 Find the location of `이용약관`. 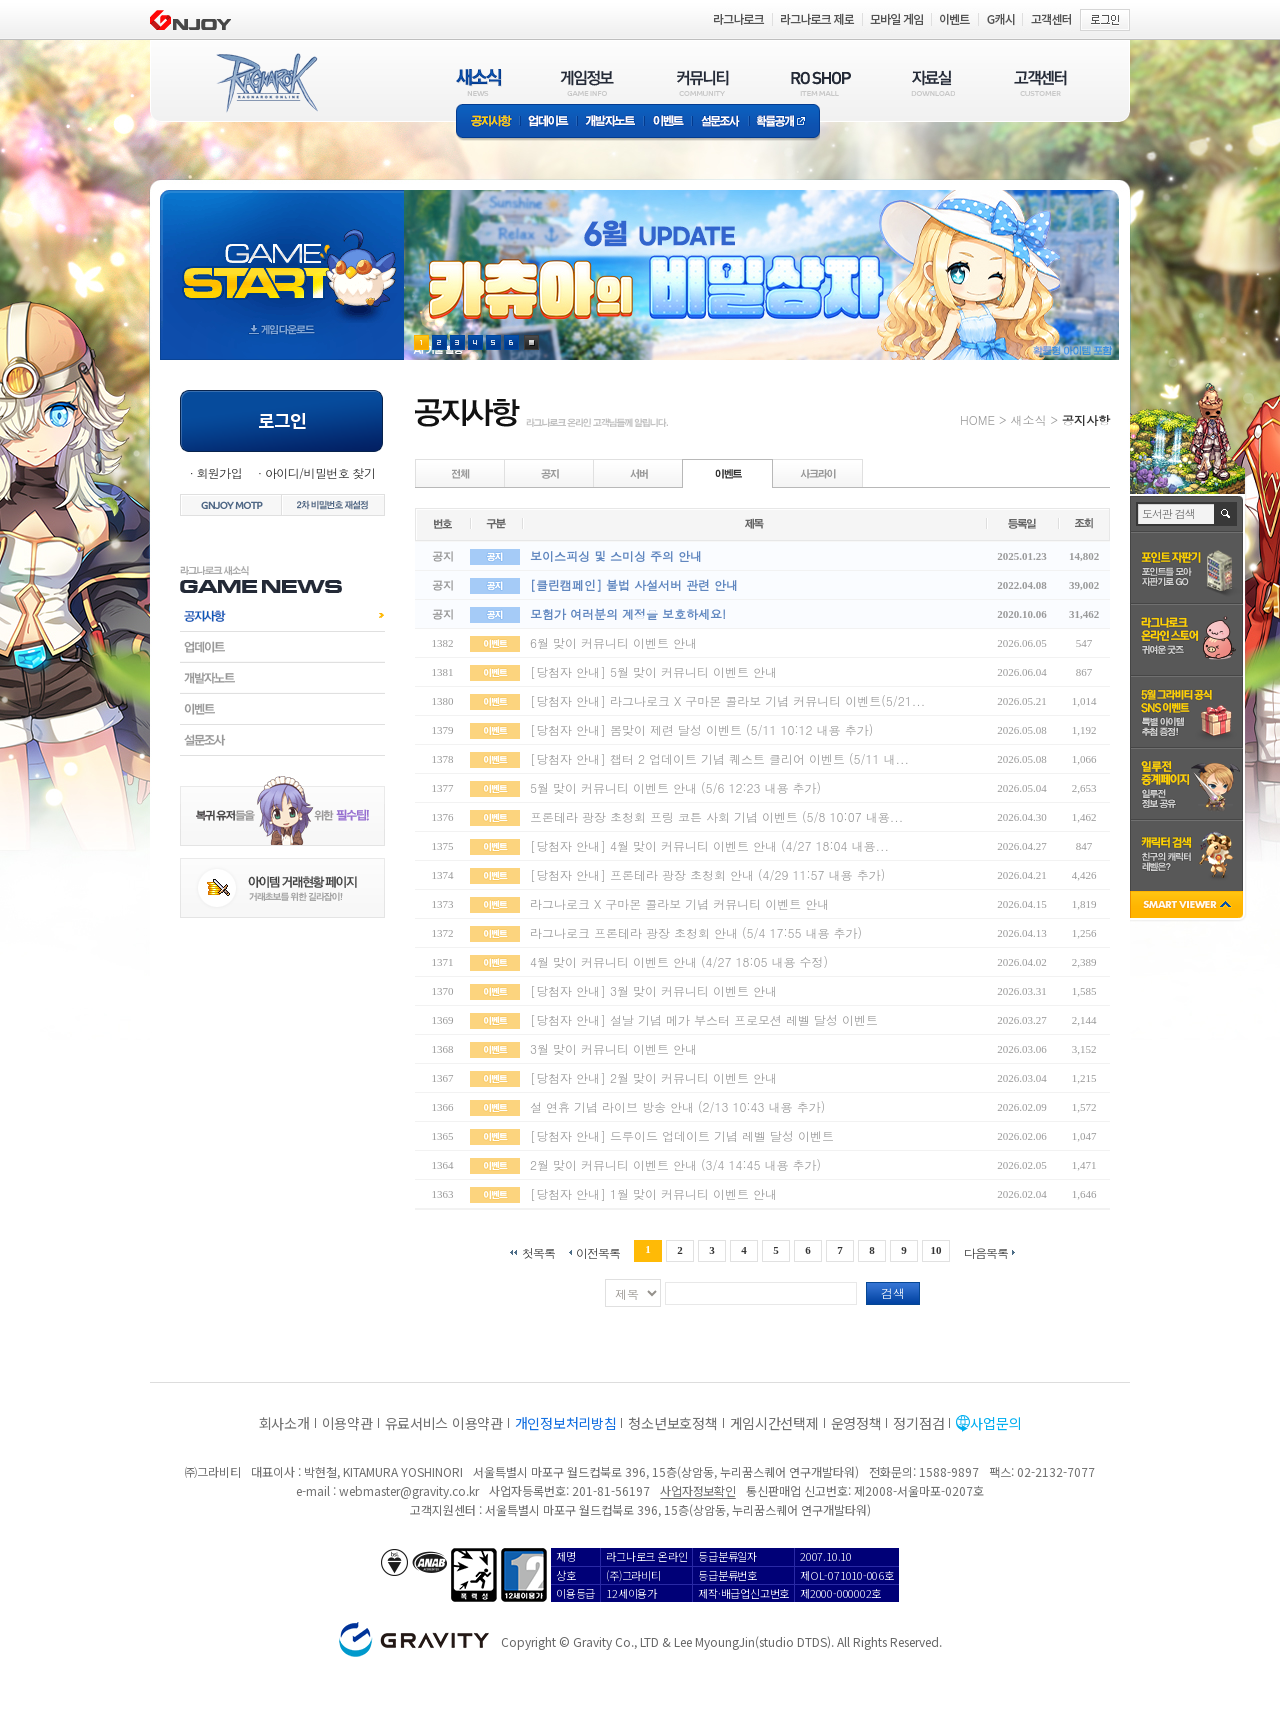

이용약관 is located at coordinates (347, 1423).